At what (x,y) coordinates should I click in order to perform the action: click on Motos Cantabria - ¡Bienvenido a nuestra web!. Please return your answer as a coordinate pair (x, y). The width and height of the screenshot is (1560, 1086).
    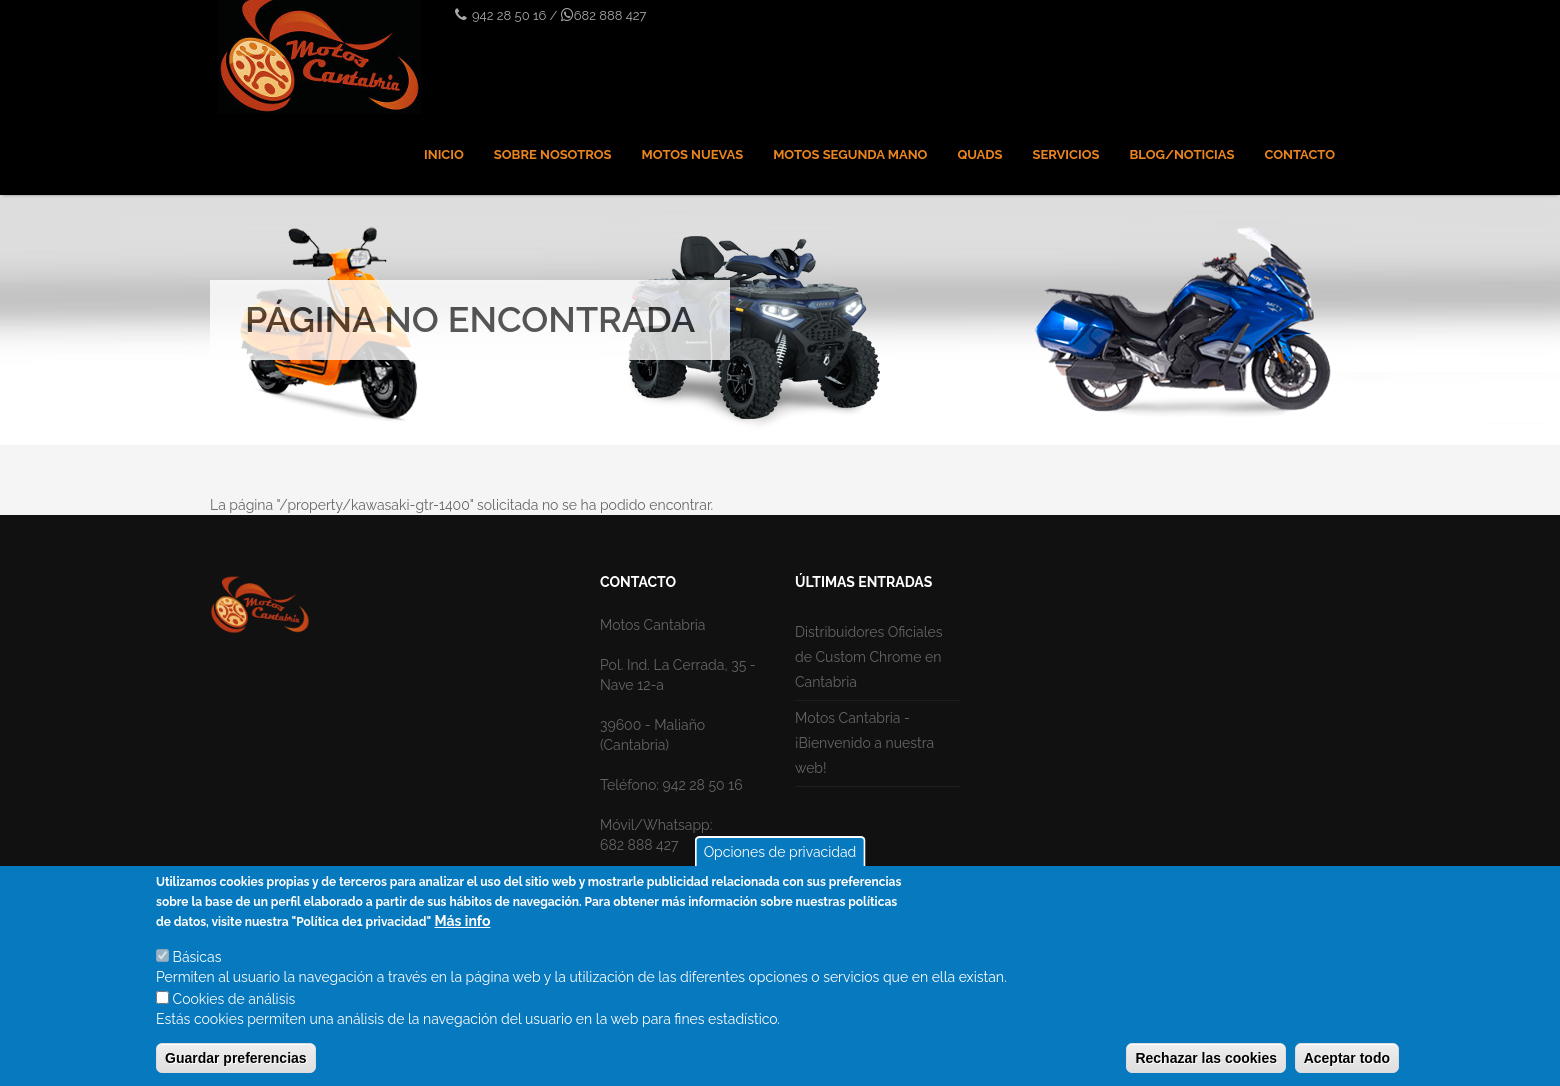
    Looking at the image, I should click on (864, 743).